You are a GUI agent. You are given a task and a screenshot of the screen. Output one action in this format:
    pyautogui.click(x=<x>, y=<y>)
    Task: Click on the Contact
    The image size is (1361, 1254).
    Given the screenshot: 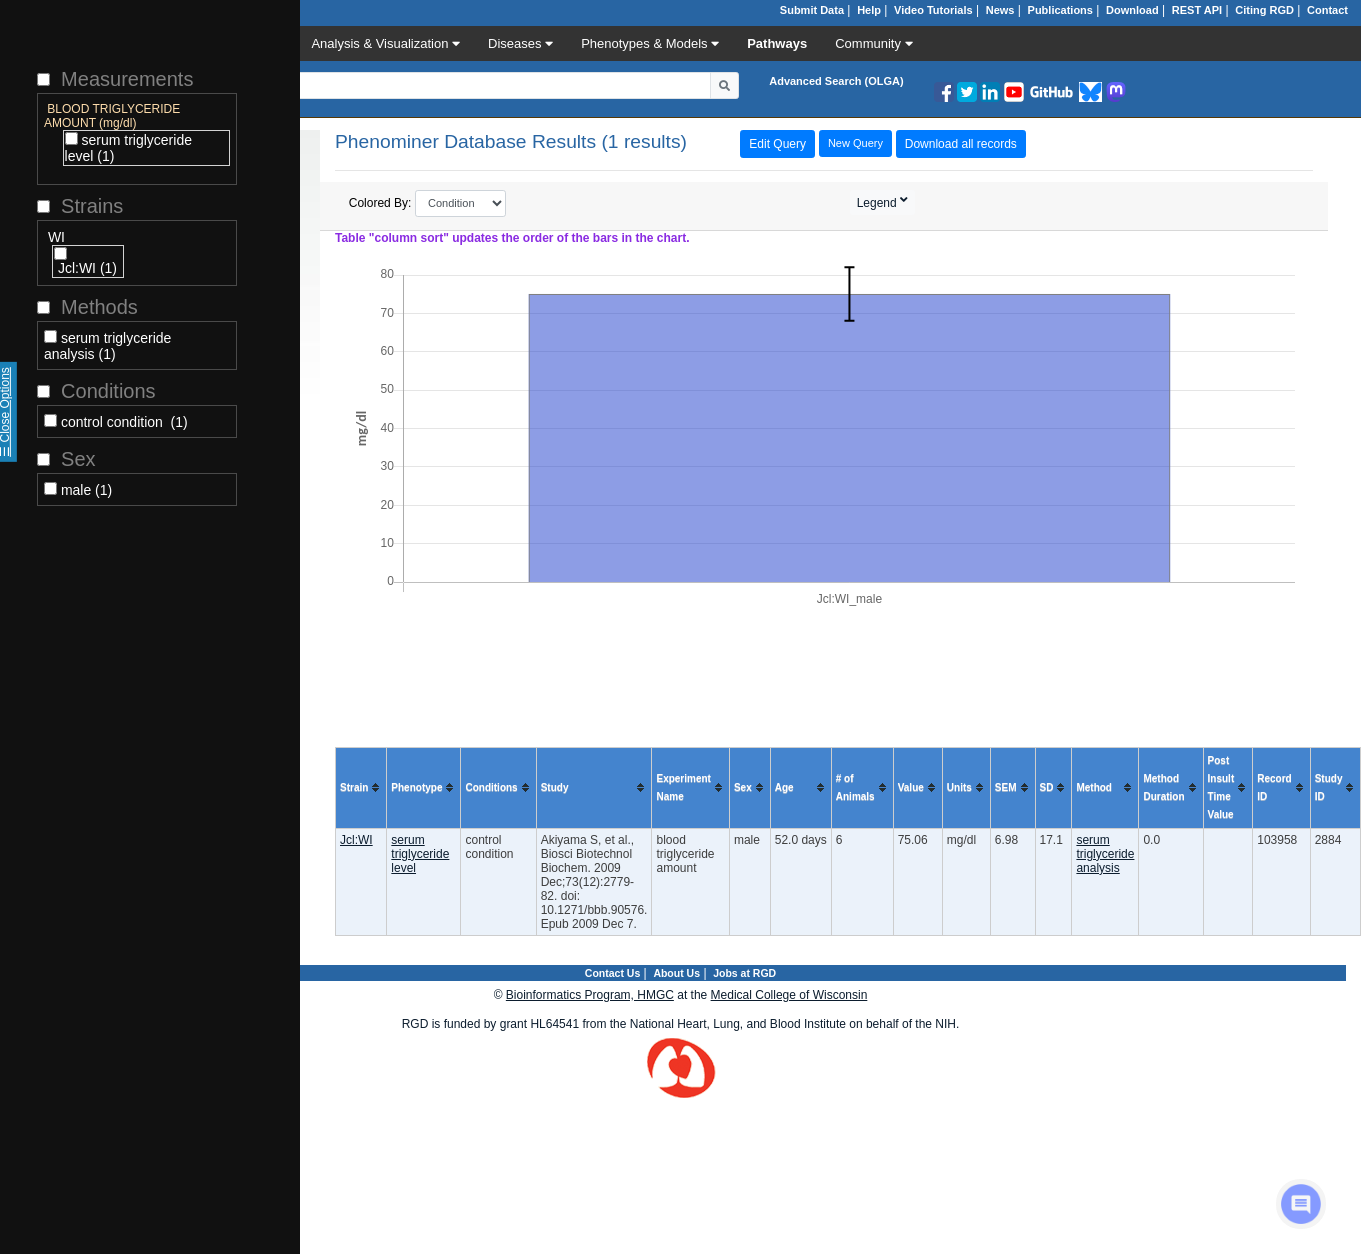 What is the action you would take?
    pyautogui.click(x=1327, y=10)
    